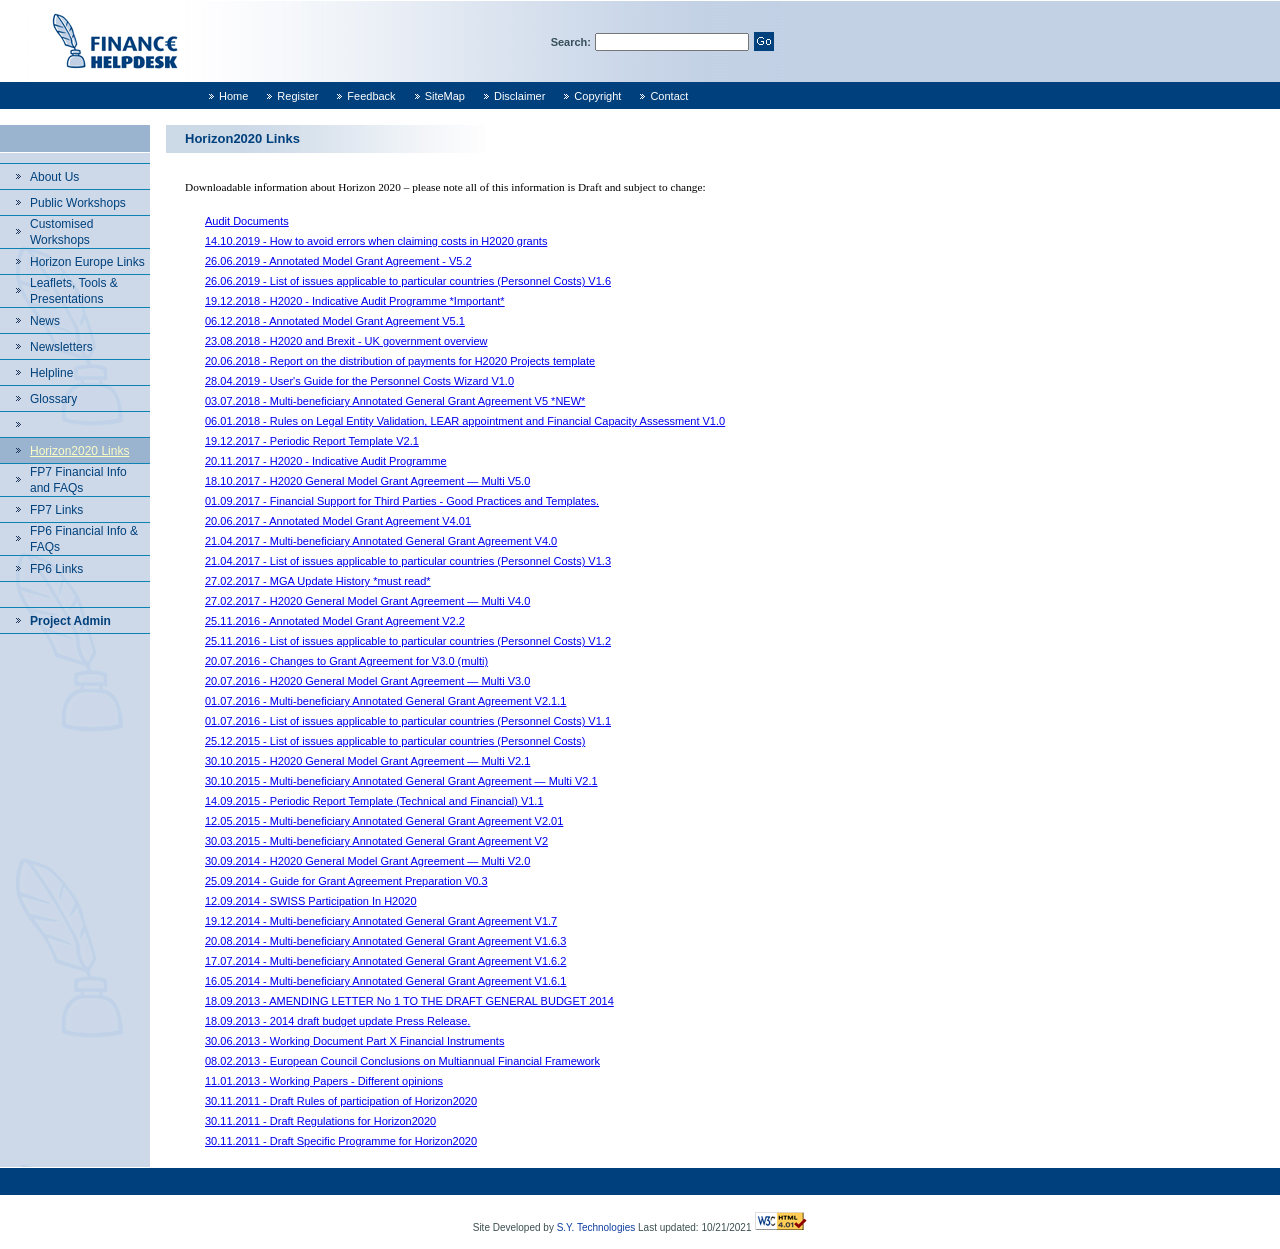 This screenshot has height=1249, width=1280. What do you see at coordinates (367, 601) in the screenshot?
I see `27.02.2017 - H2020 General Model Grant Agreement — Multi V4.0` at bounding box center [367, 601].